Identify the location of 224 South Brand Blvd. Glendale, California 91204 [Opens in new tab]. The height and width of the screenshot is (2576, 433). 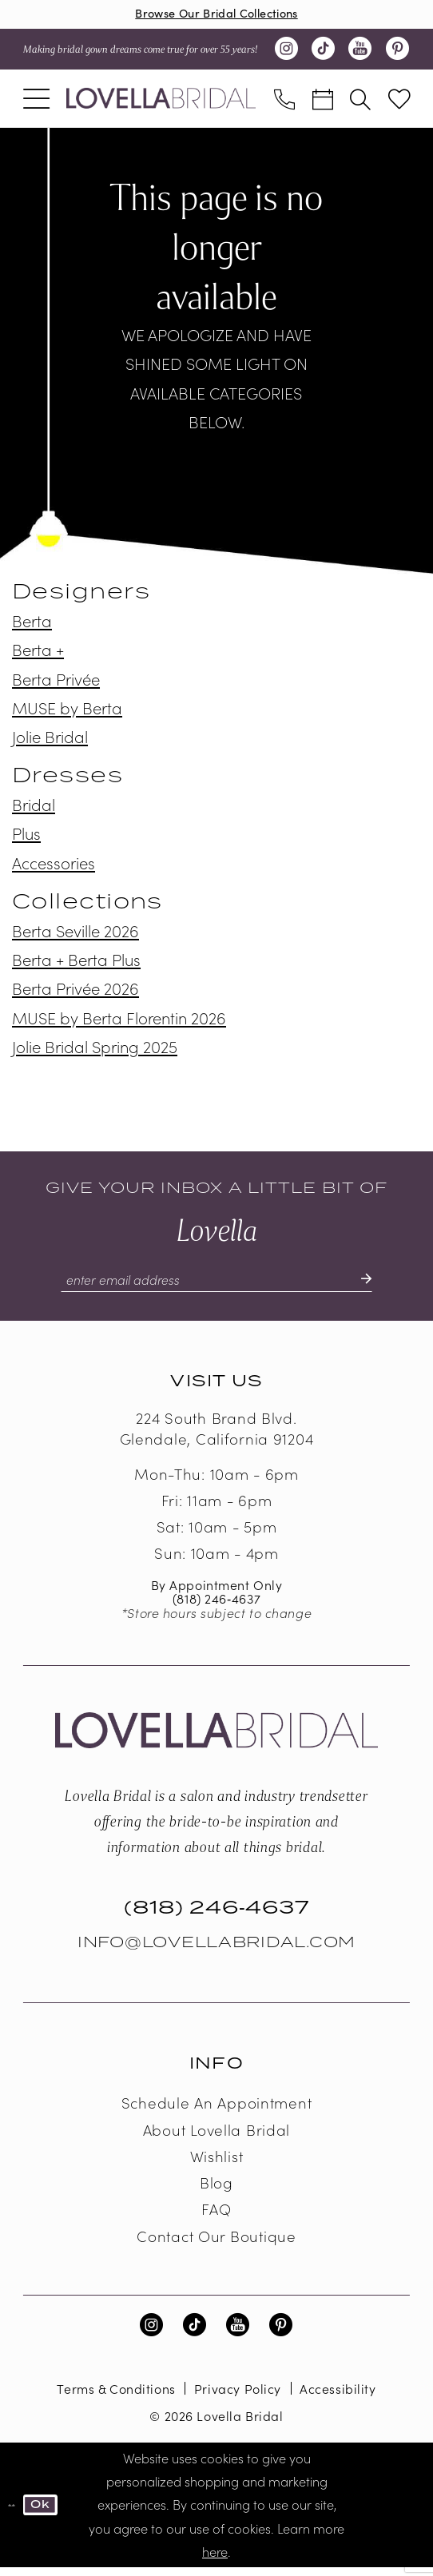
(217, 1436).